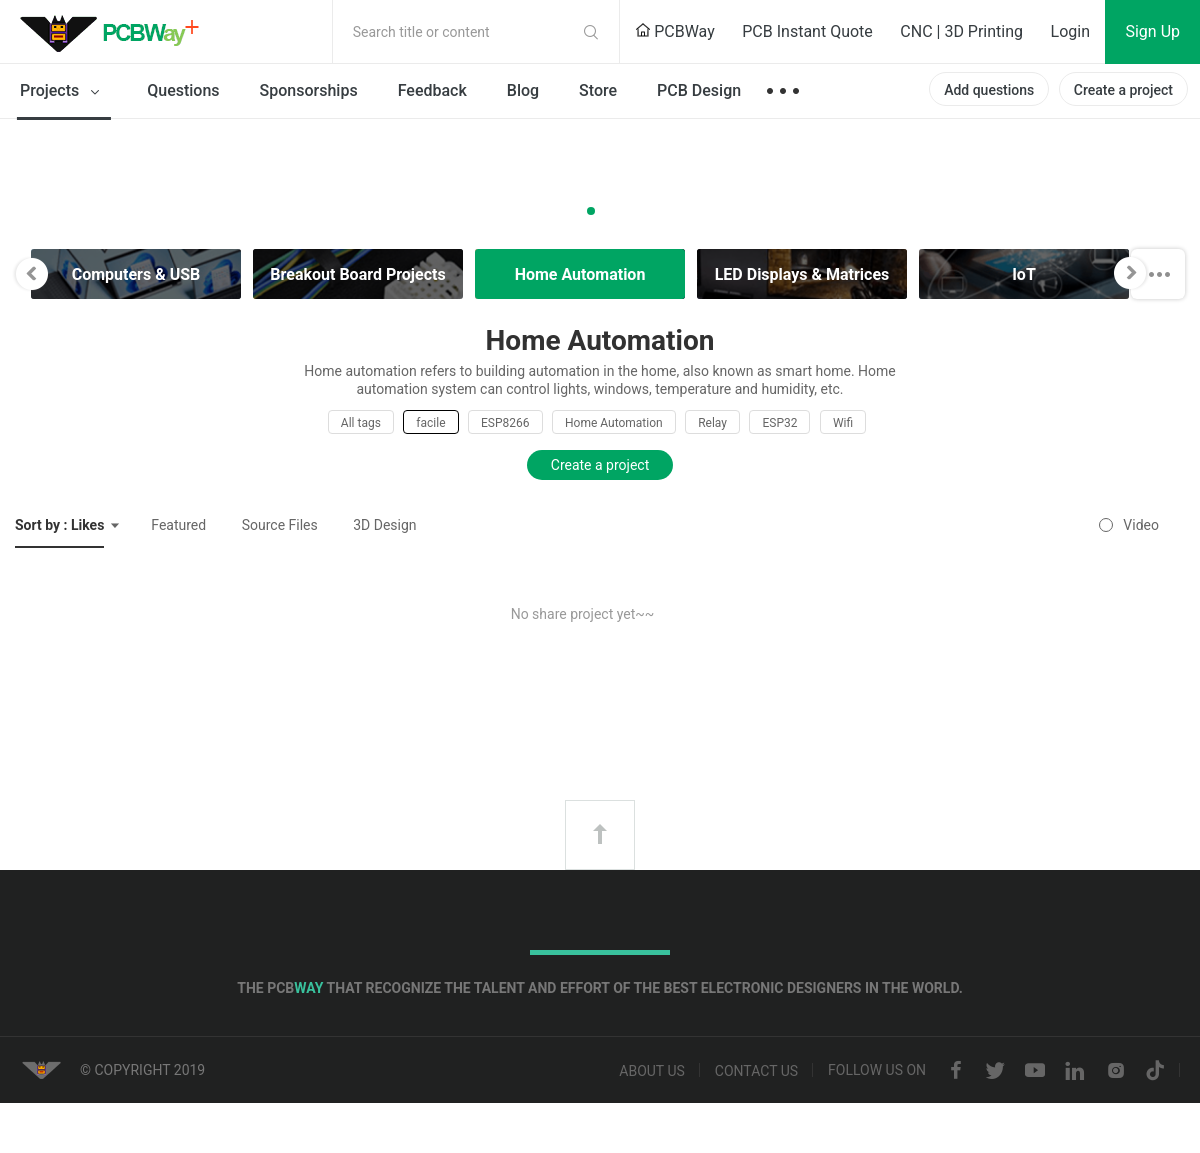 Image resolution: width=1200 pixels, height=1153 pixels. What do you see at coordinates (807, 31) in the screenshot?
I see `PCB Instant Quote` at bounding box center [807, 31].